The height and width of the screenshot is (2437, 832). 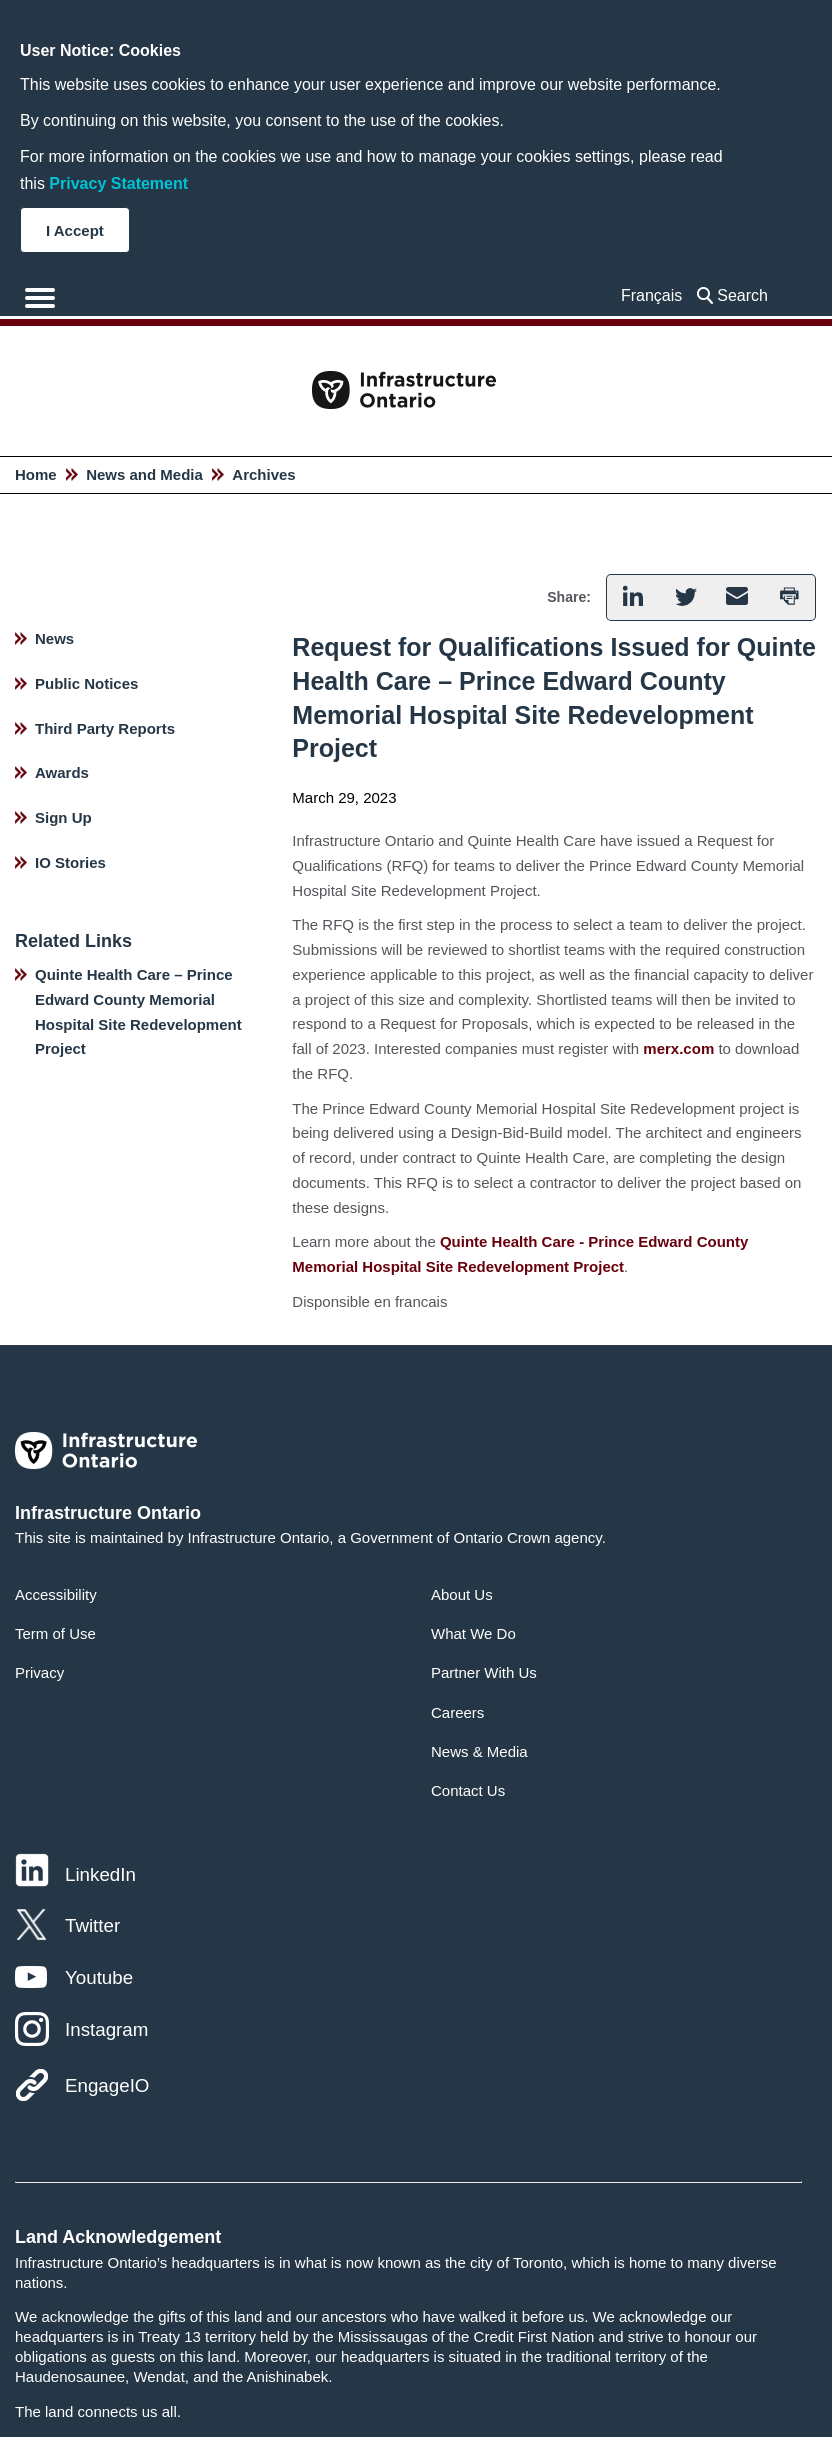 I want to click on merx.com, so click(x=678, y=1048).